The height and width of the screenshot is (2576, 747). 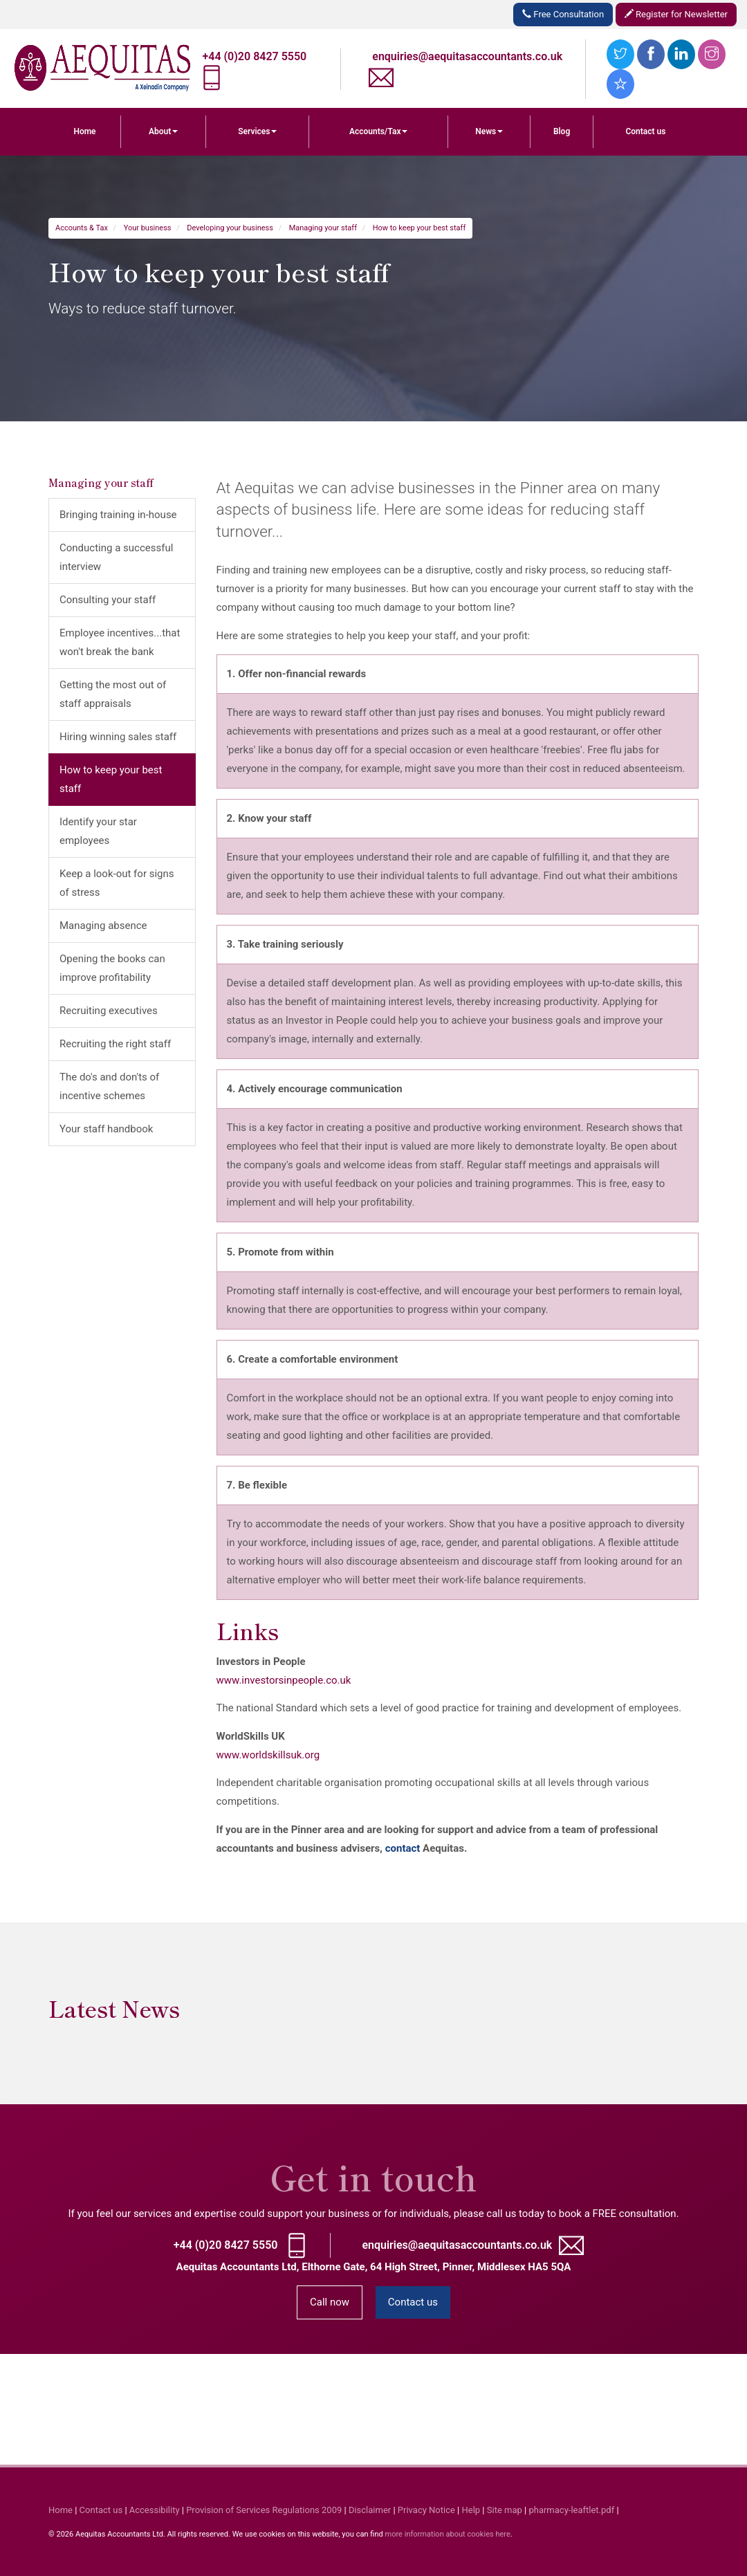 What do you see at coordinates (163, 131) in the screenshot?
I see `About` at bounding box center [163, 131].